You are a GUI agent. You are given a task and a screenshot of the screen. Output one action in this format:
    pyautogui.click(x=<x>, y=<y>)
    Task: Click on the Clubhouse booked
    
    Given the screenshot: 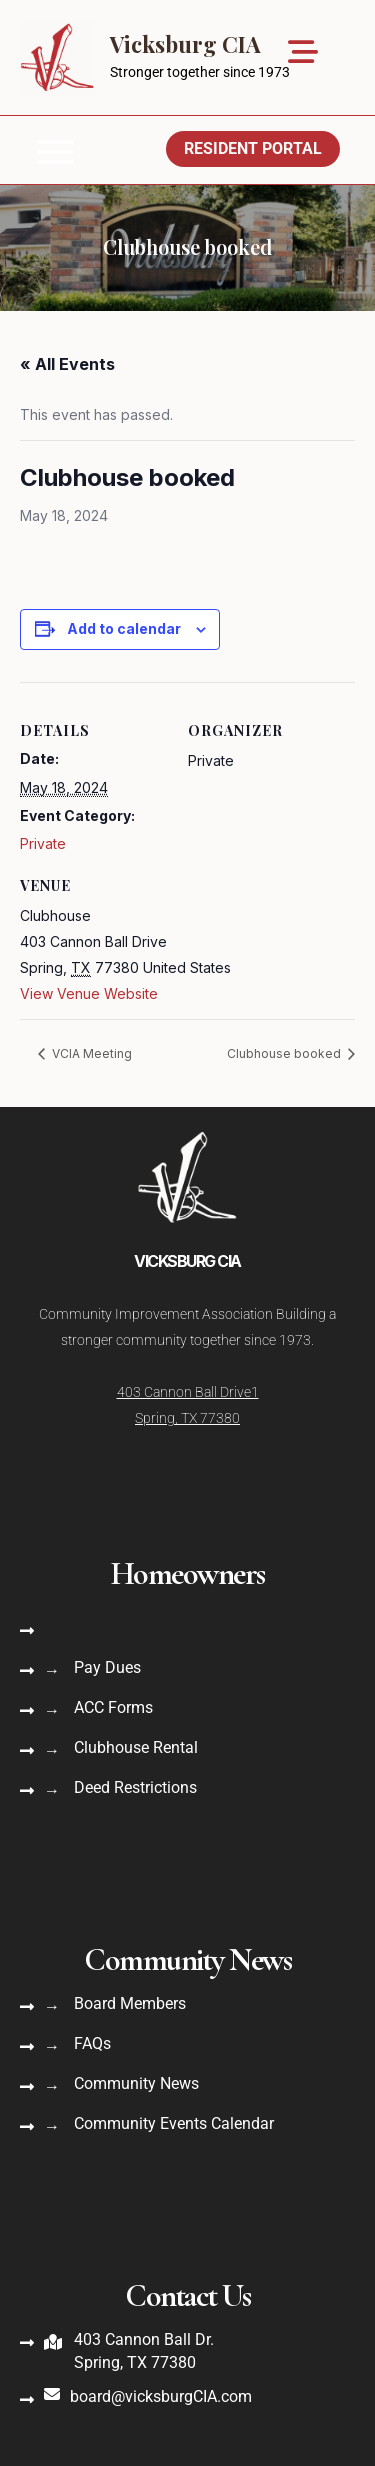 What is the action you would take?
    pyautogui.click(x=285, y=1053)
    